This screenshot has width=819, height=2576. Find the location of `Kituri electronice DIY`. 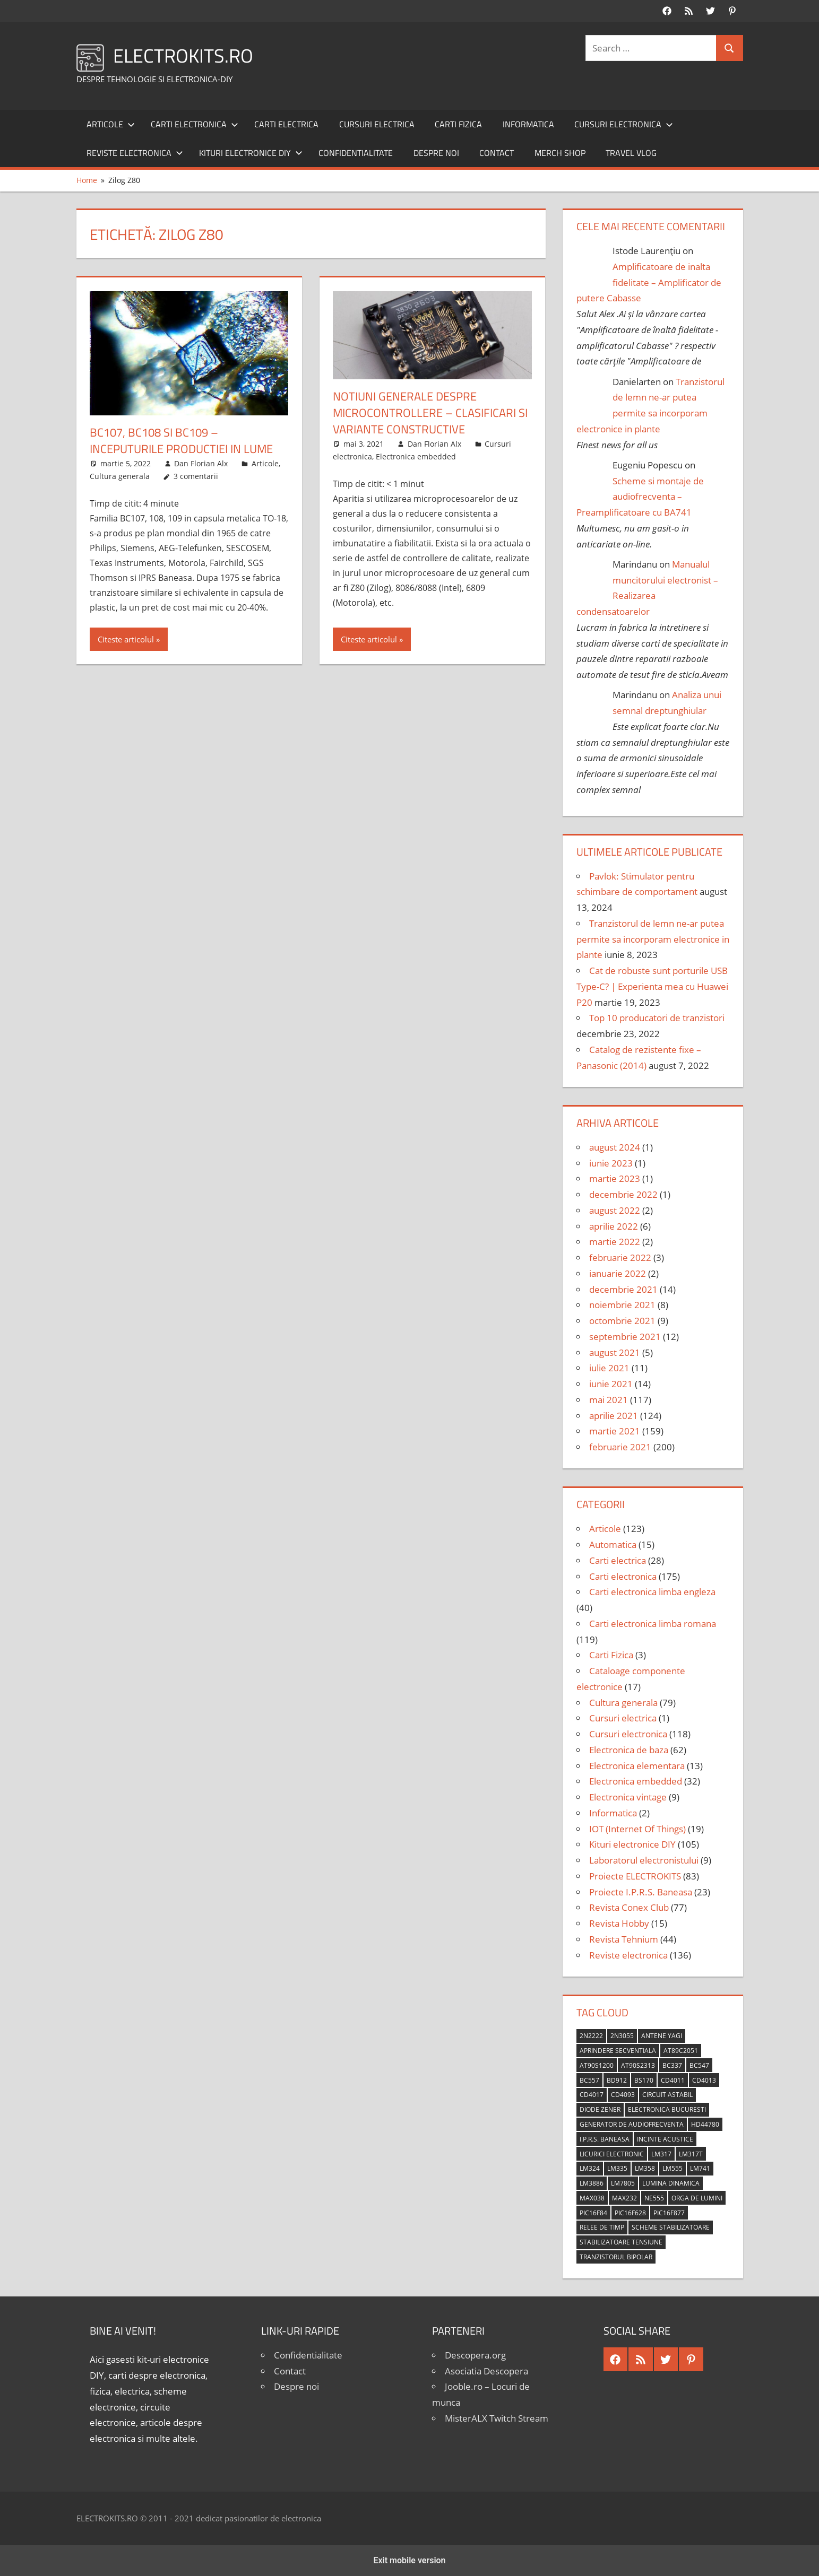

Kituri electronice DIY is located at coordinates (251, 152).